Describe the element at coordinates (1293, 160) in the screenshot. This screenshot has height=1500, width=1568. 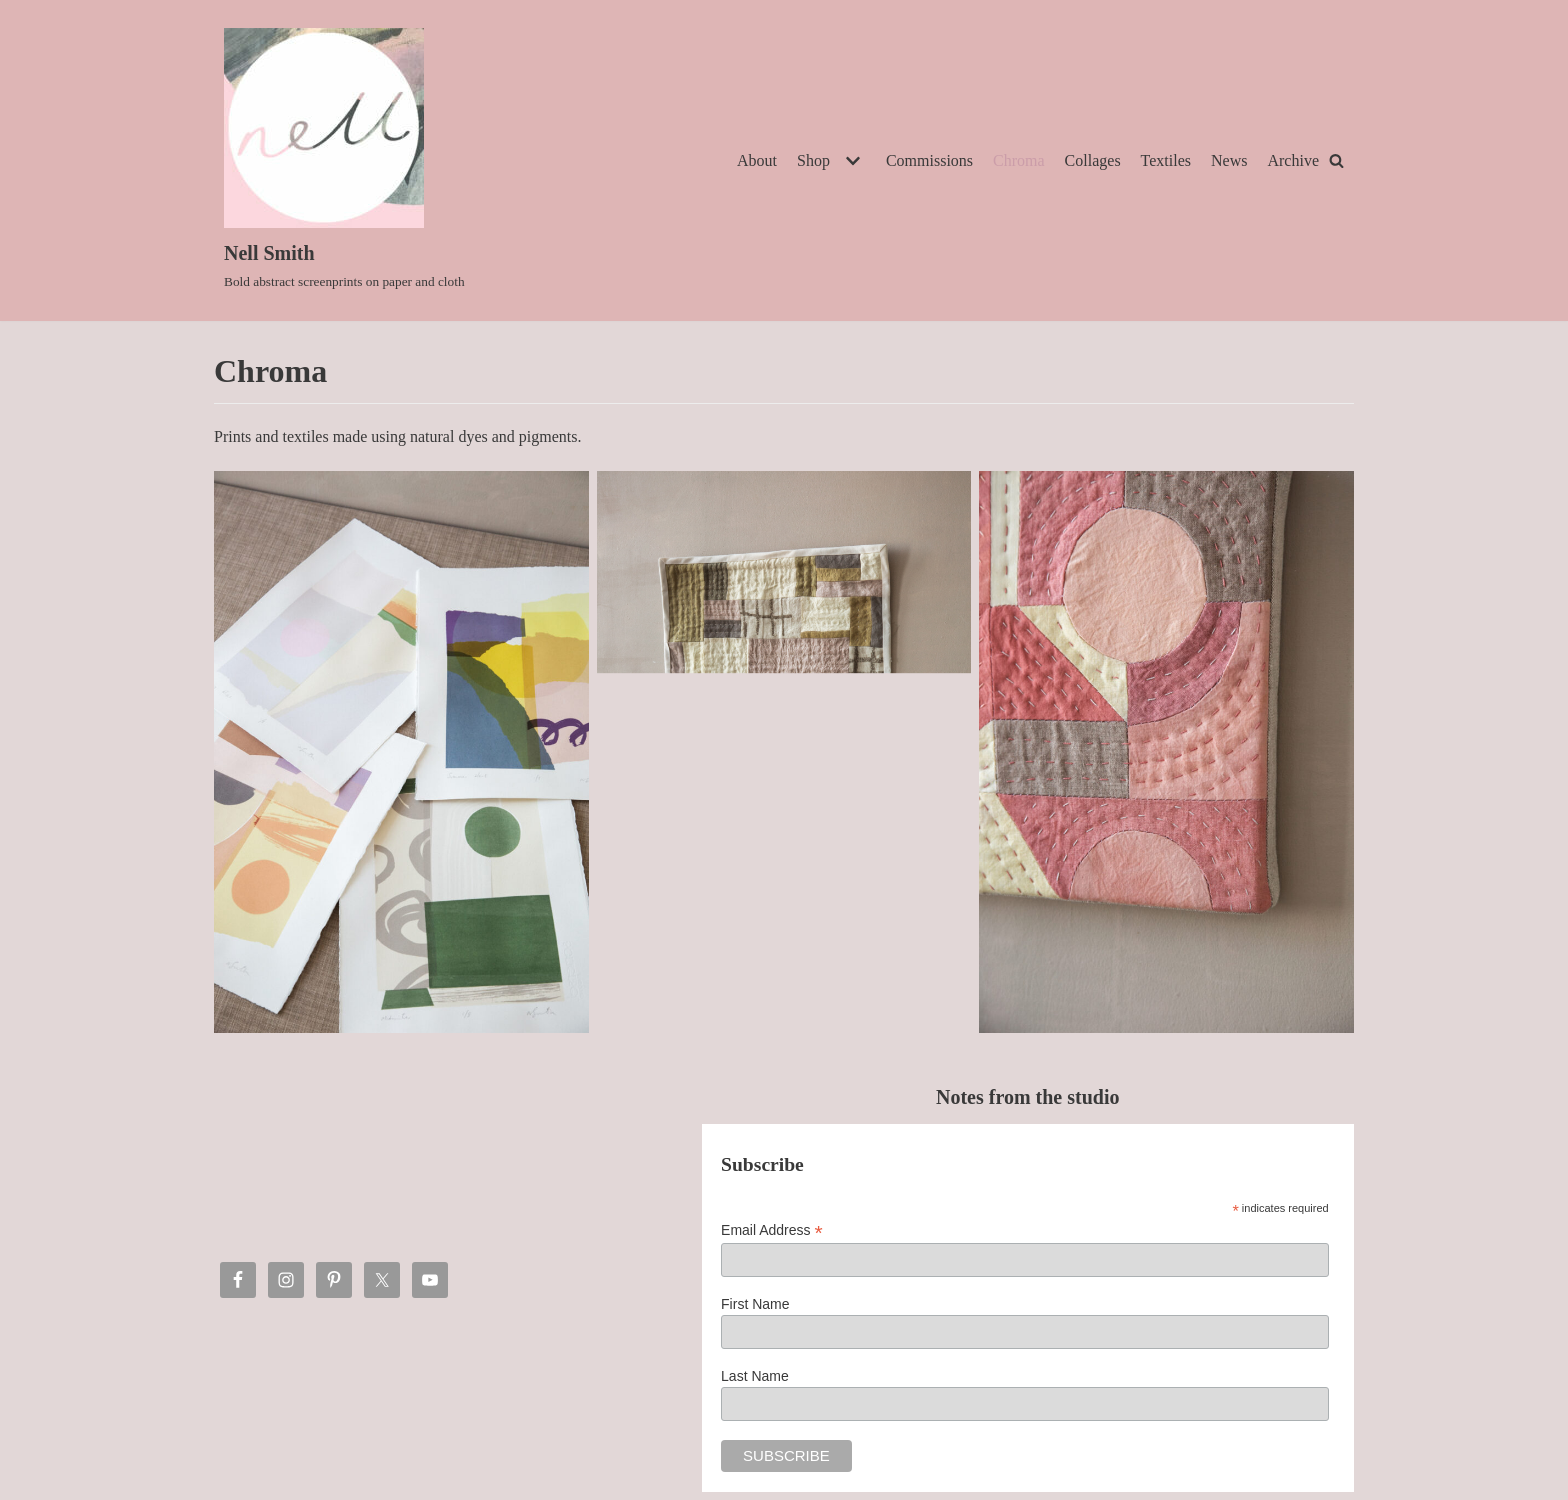
I see `Archive` at that location.